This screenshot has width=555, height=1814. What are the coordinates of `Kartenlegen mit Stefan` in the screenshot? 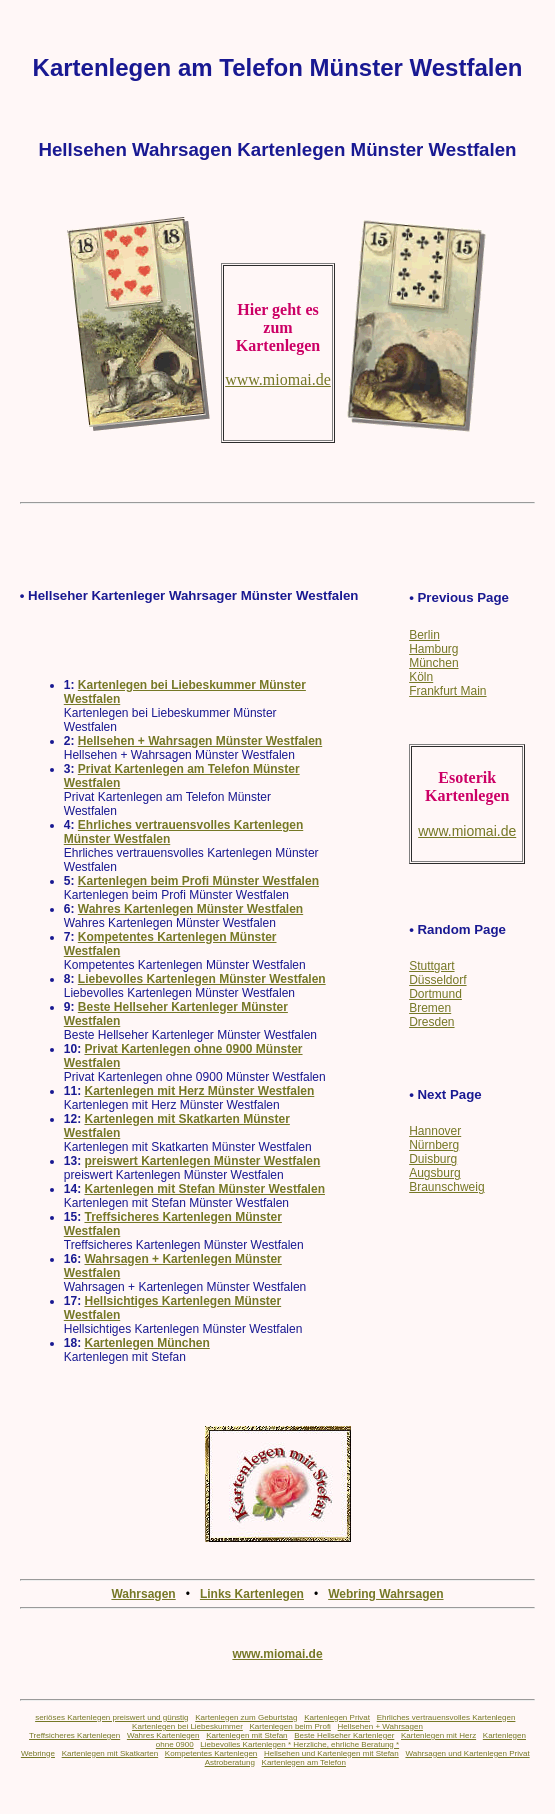 It's located at (246, 1735).